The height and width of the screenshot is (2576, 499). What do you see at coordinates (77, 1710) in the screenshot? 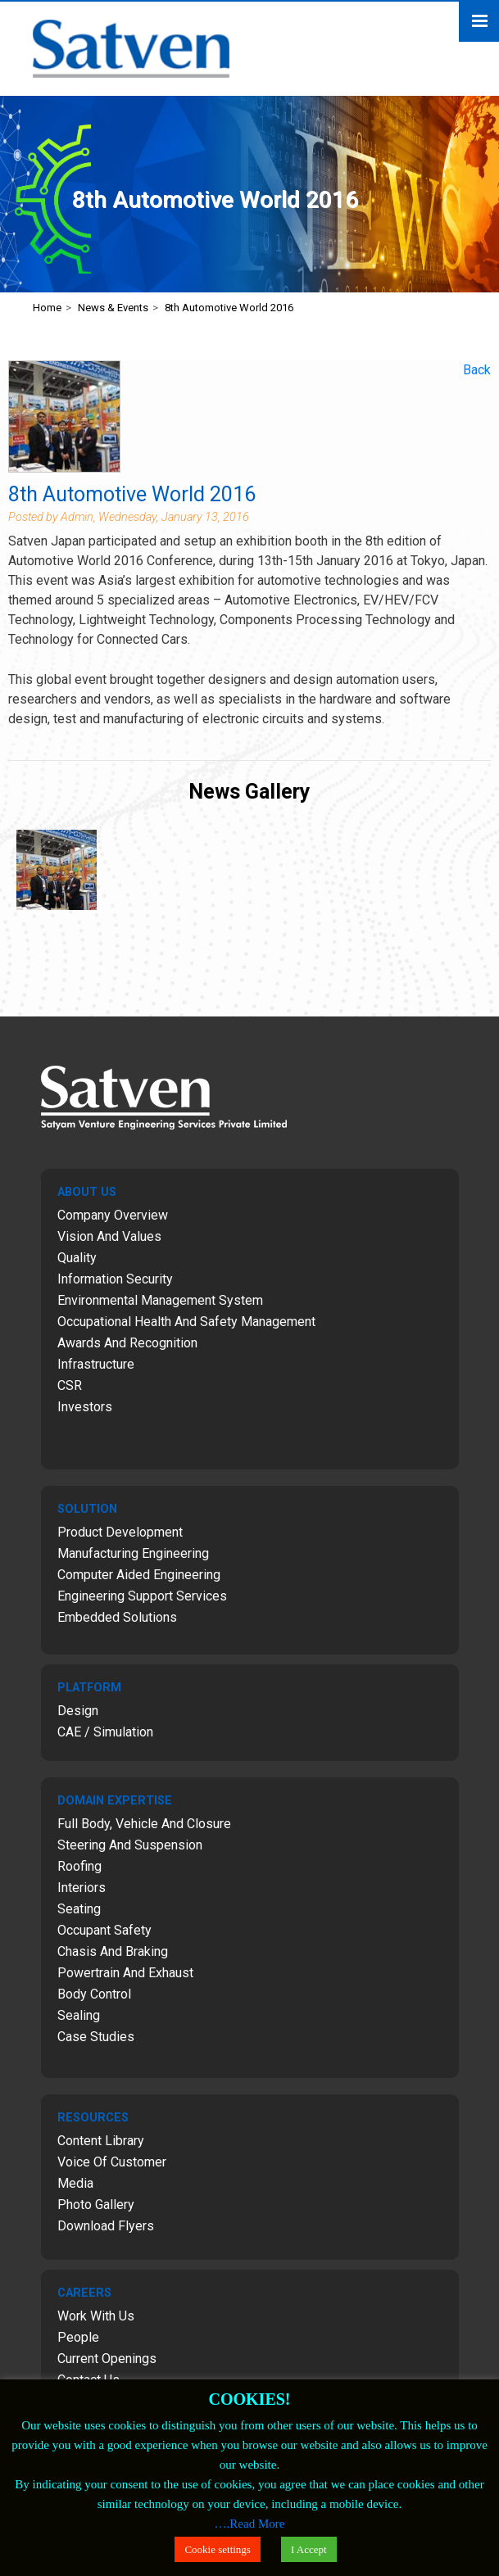
I see `Design` at bounding box center [77, 1710].